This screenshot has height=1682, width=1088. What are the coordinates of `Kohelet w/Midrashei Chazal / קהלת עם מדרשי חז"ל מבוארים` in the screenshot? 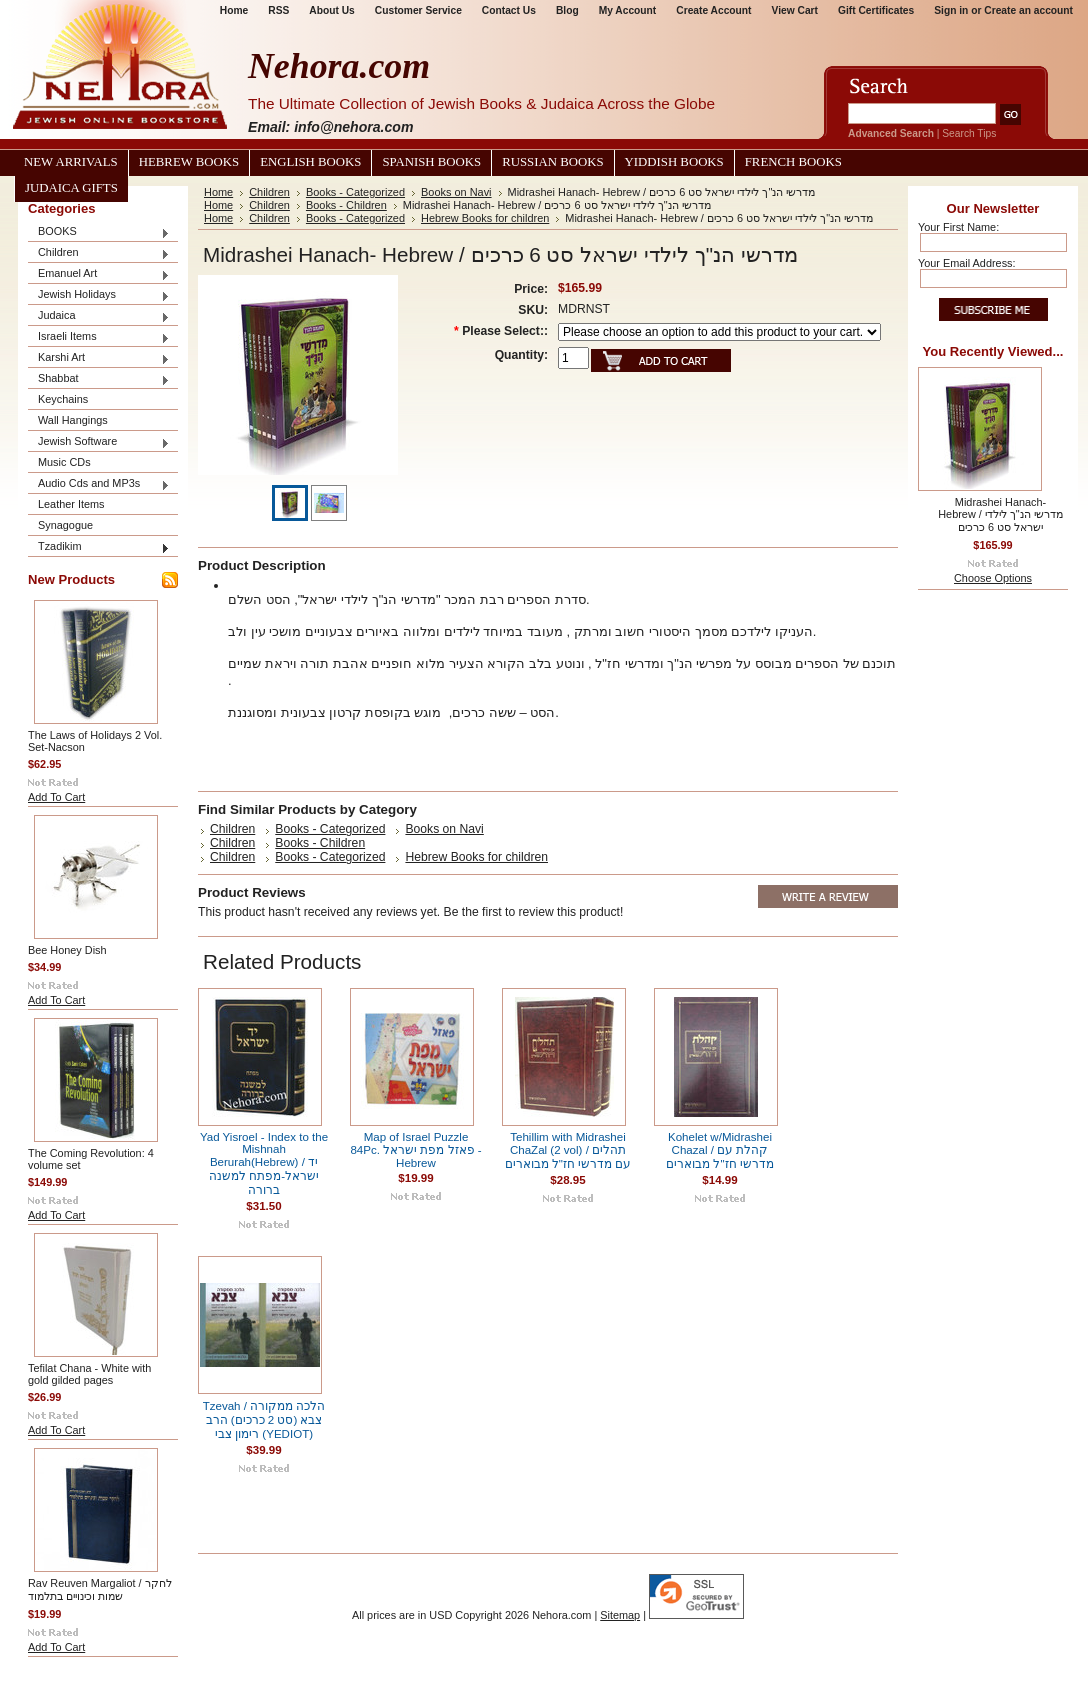 It's located at (720, 1150).